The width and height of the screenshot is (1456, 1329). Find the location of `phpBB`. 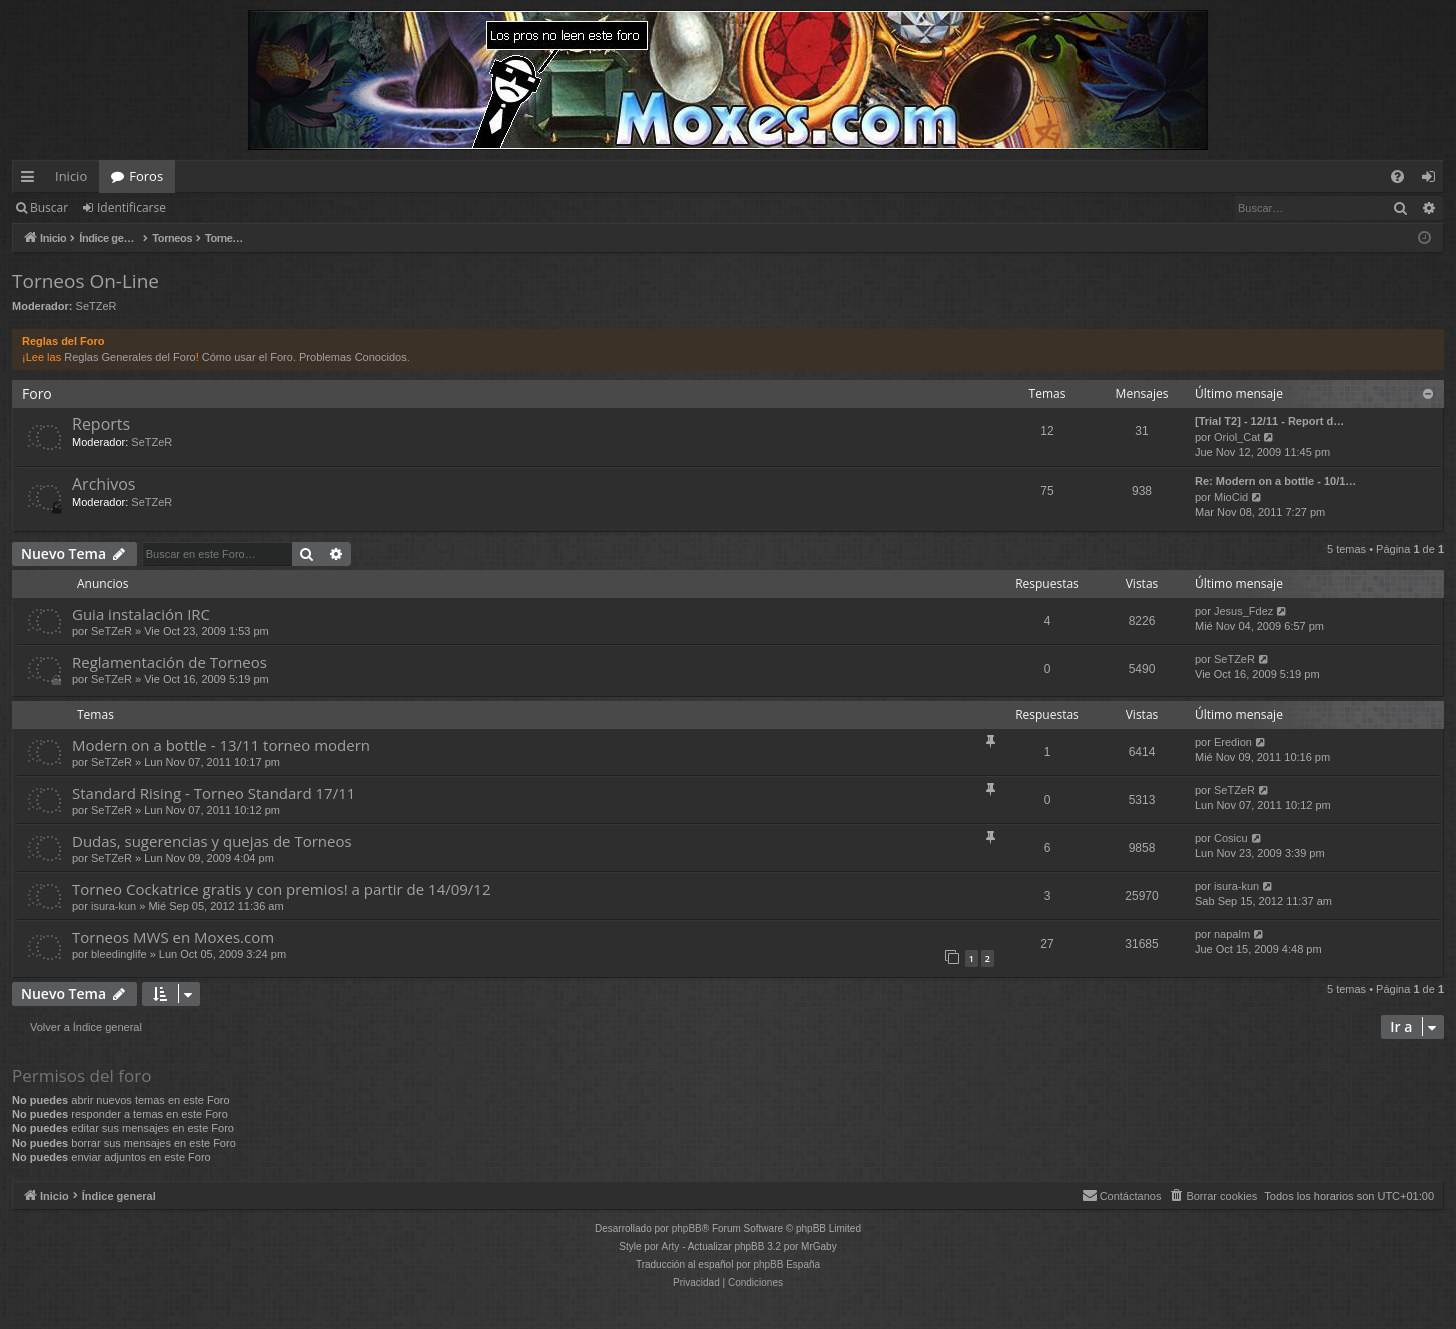

phpBB is located at coordinates (687, 1228).